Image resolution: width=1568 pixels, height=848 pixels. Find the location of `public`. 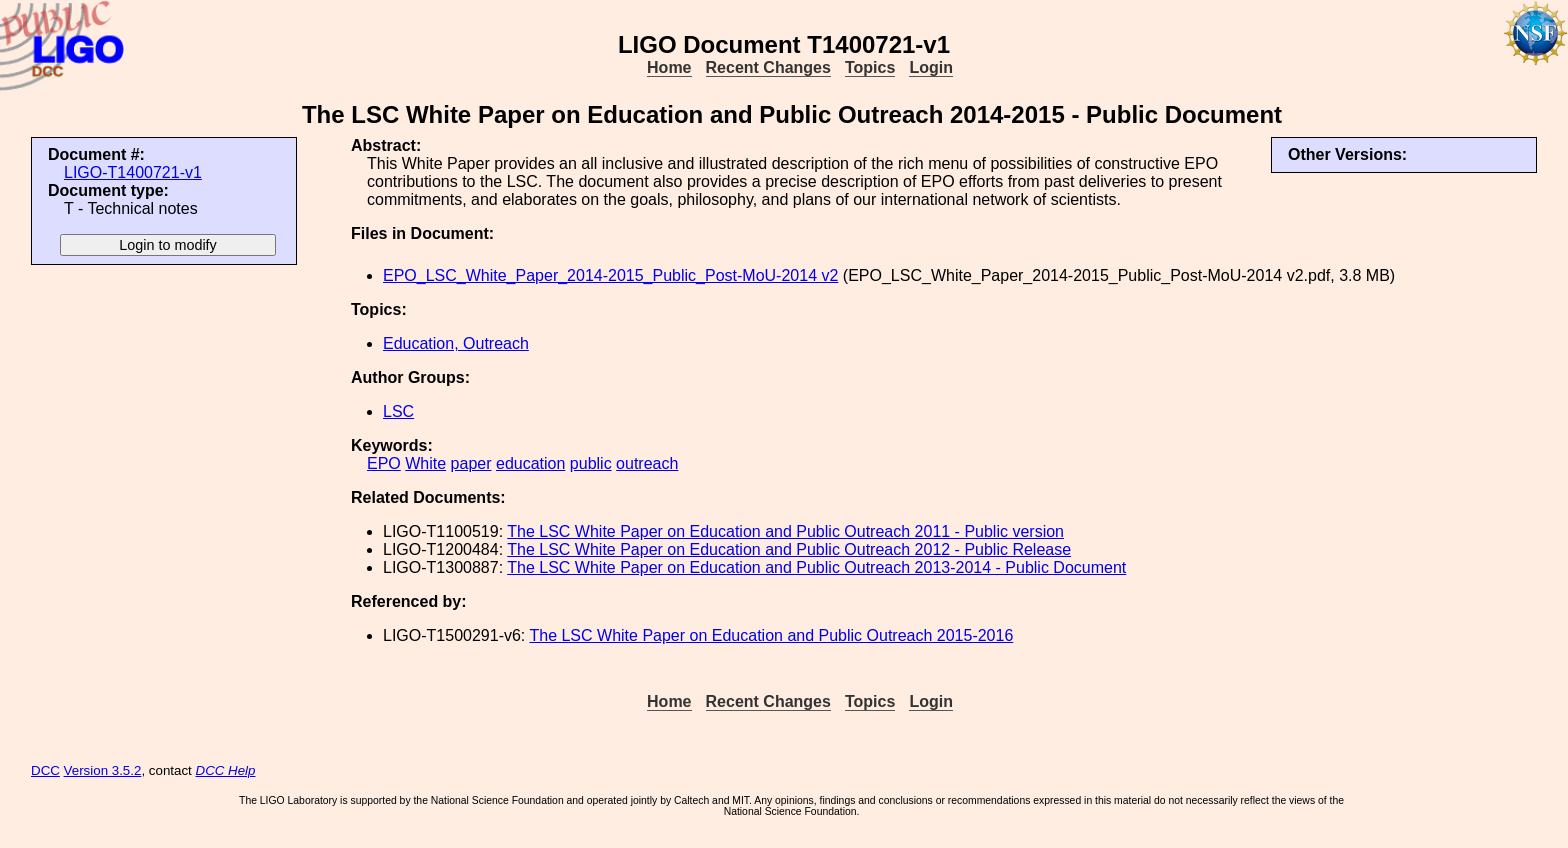

public is located at coordinates (591, 463).